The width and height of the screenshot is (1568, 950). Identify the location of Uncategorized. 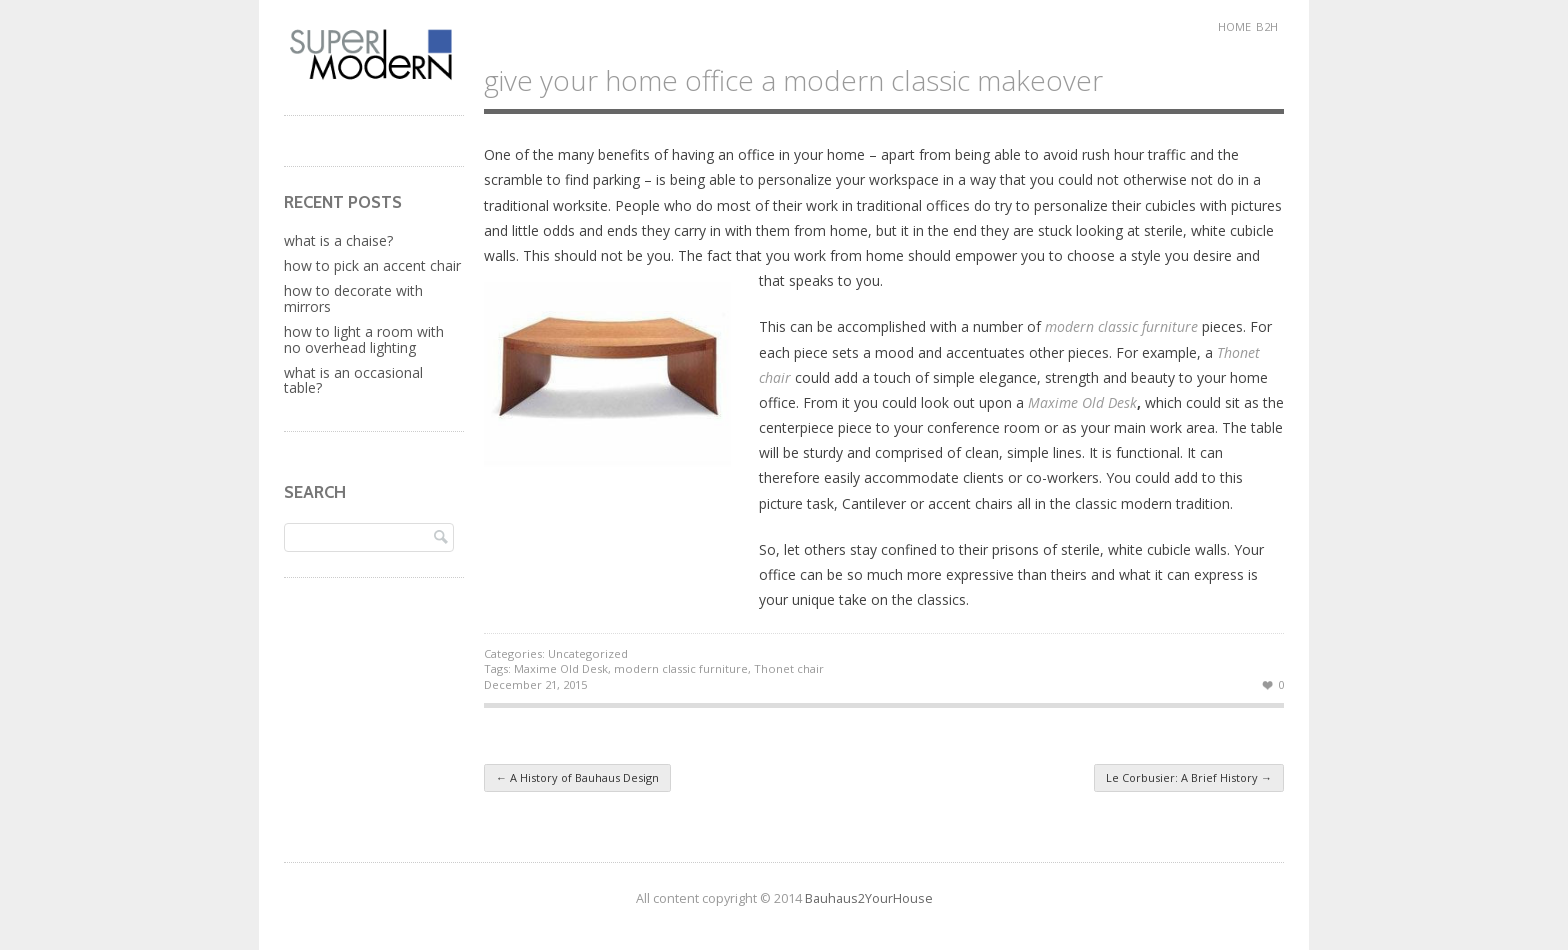
(588, 653).